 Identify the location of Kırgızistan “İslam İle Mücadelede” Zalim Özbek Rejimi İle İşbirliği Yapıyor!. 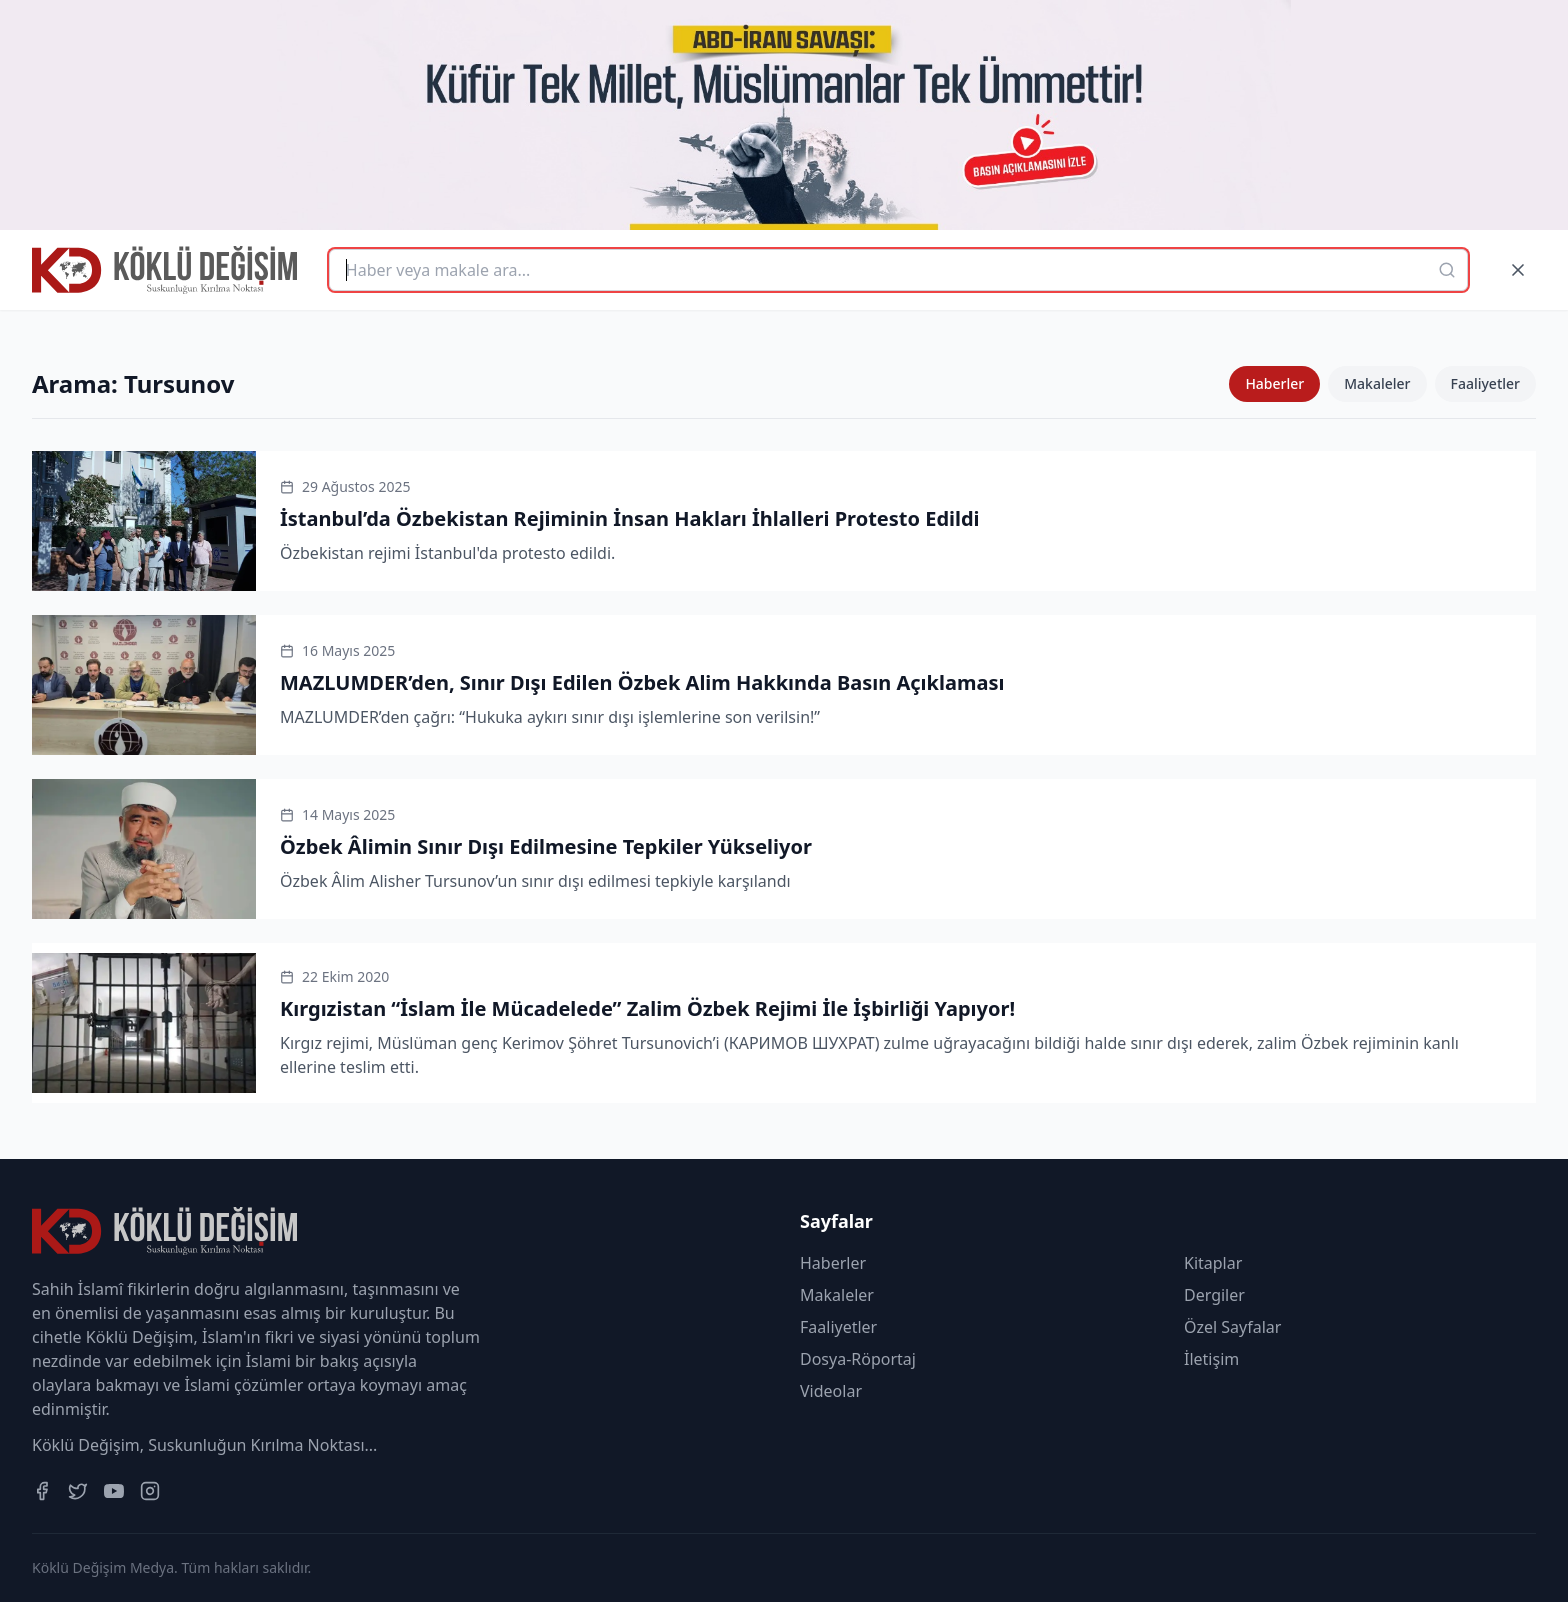
(647, 1008).